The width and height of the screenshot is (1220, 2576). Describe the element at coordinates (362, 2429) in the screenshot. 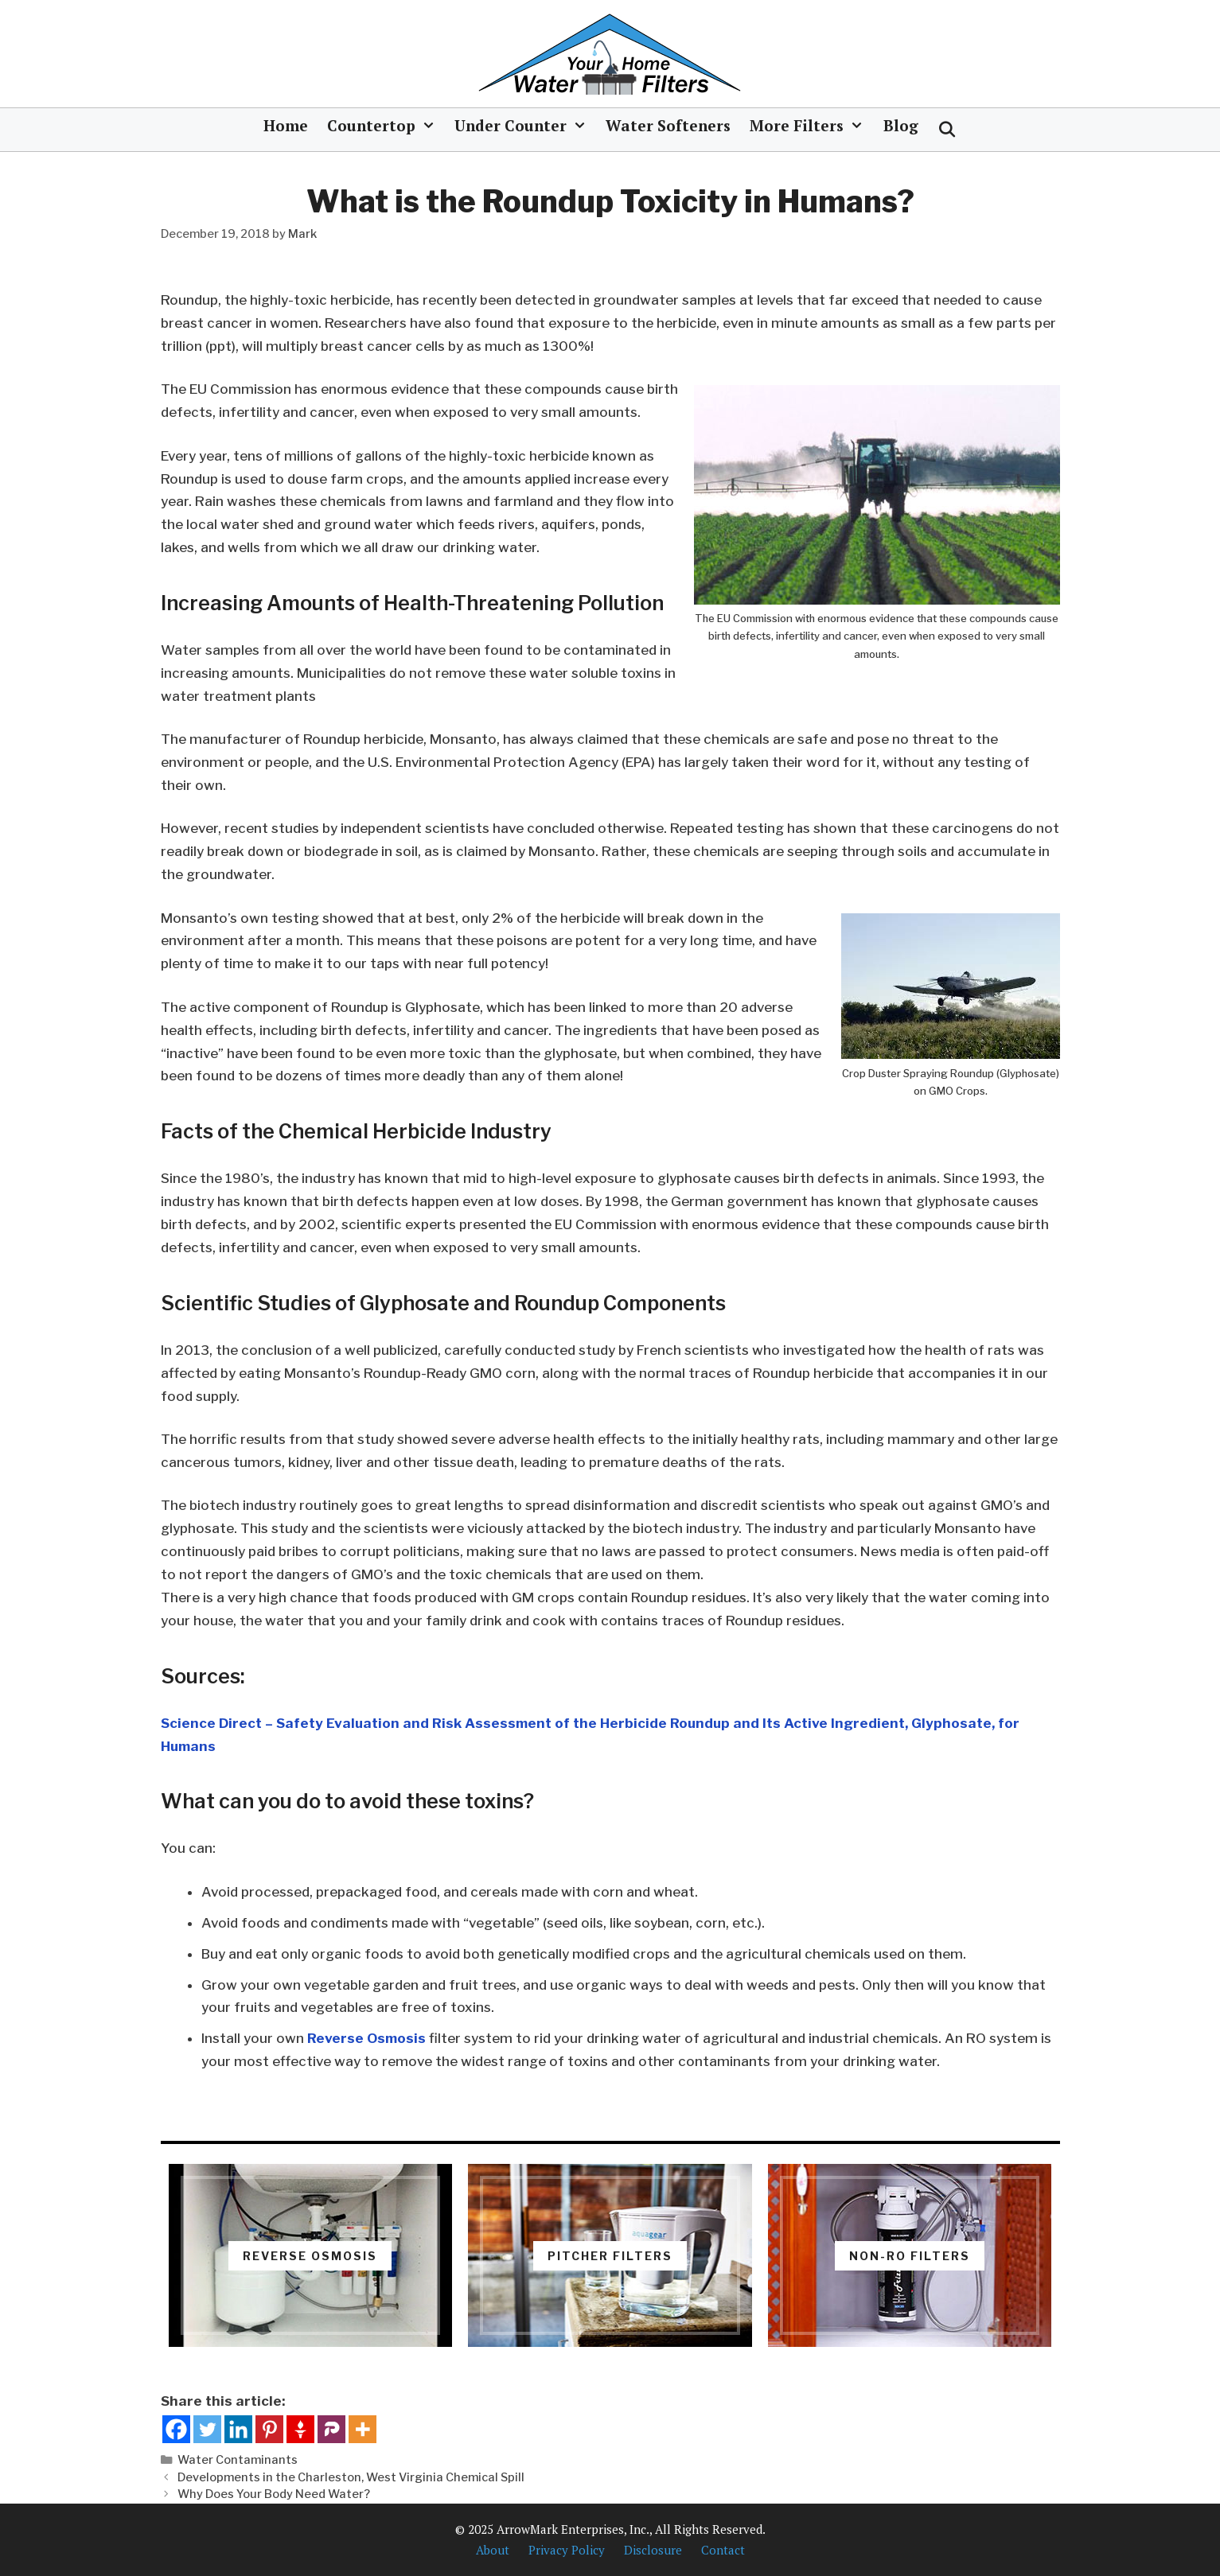

I see `[More]` at that location.